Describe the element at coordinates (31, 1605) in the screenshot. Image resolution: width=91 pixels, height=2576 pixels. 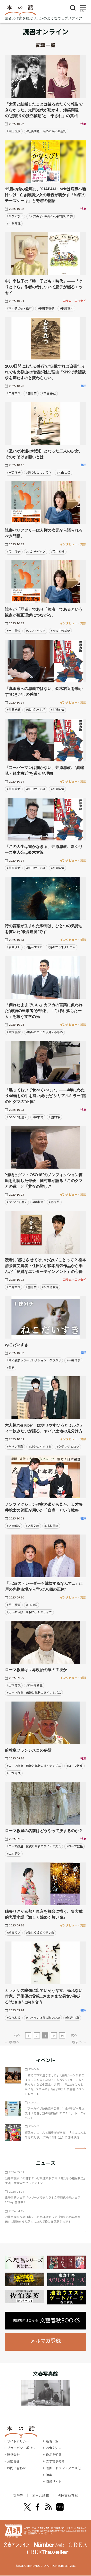
I see `#田内 学` at that location.